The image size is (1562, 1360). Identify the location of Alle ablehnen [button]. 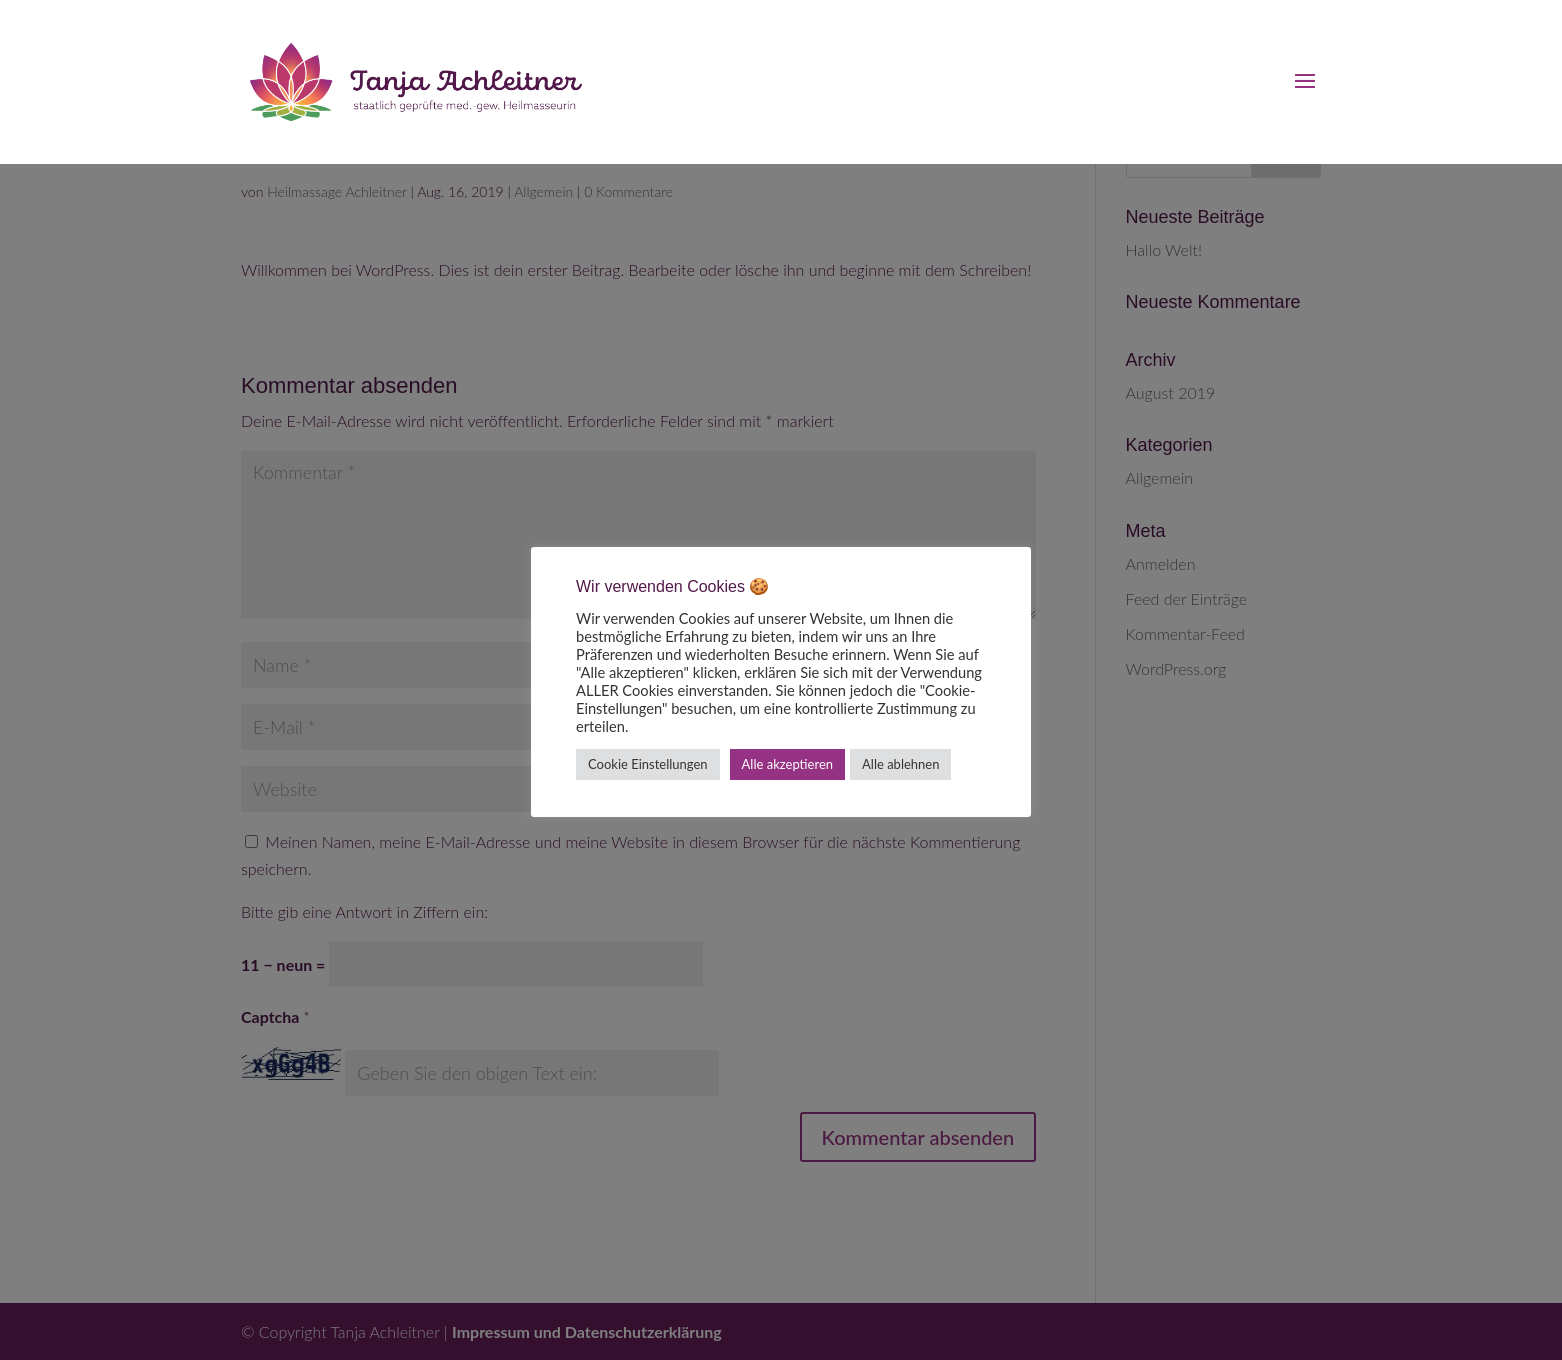
(900, 764).